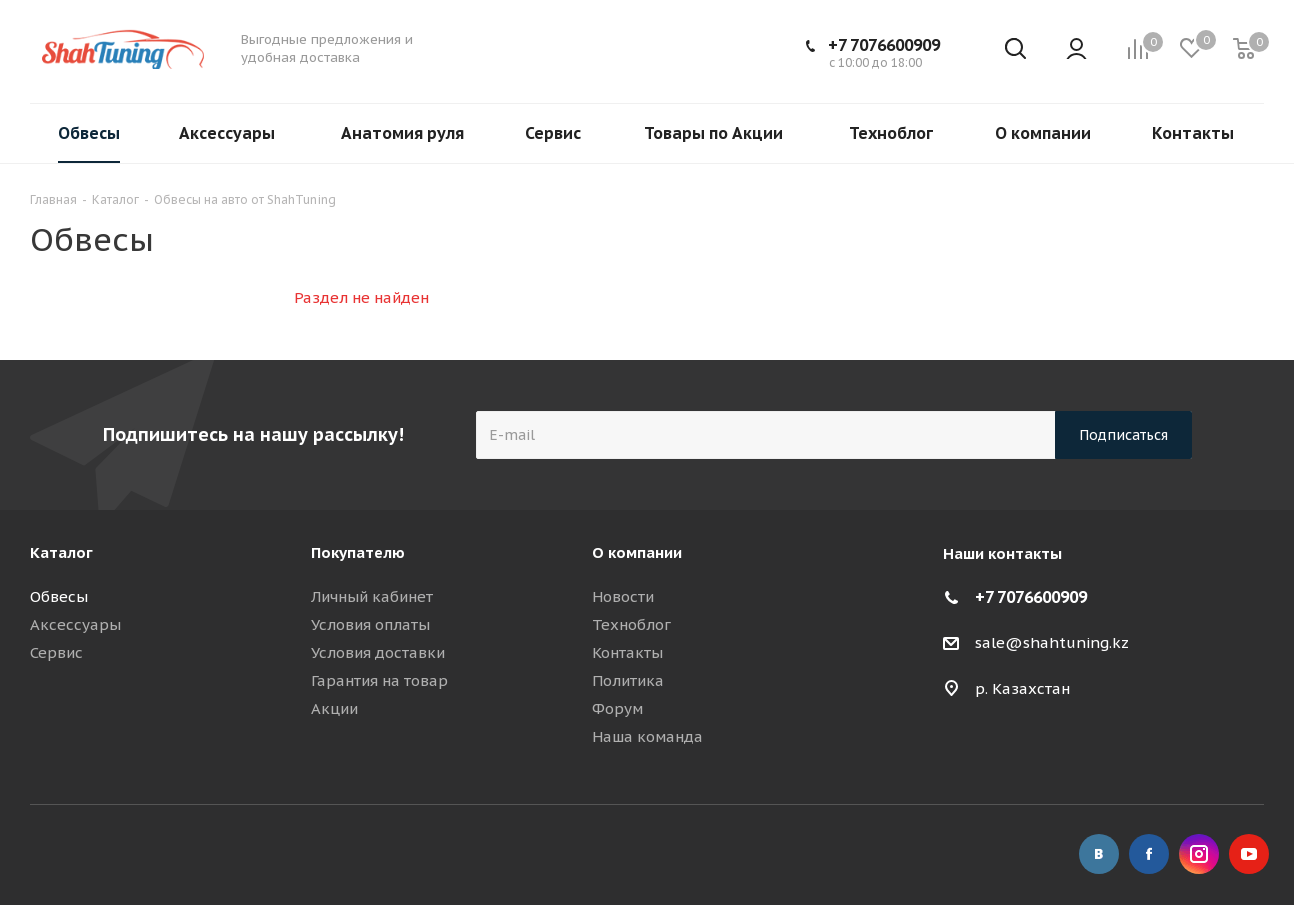 This screenshot has height=905, width=1294. I want to click on Новости, so click(623, 596).